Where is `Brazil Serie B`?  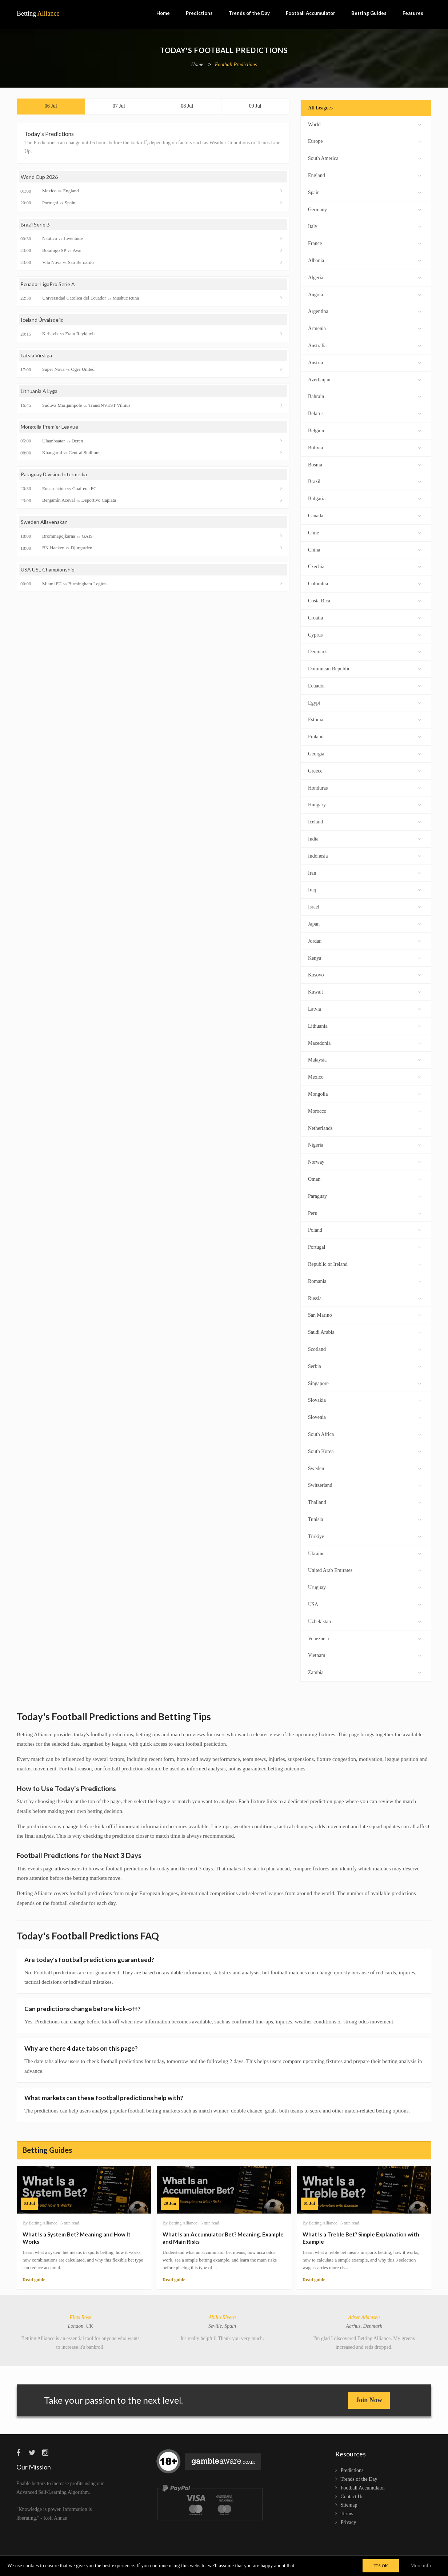
Brazil Serie B is located at coordinates (35, 224).